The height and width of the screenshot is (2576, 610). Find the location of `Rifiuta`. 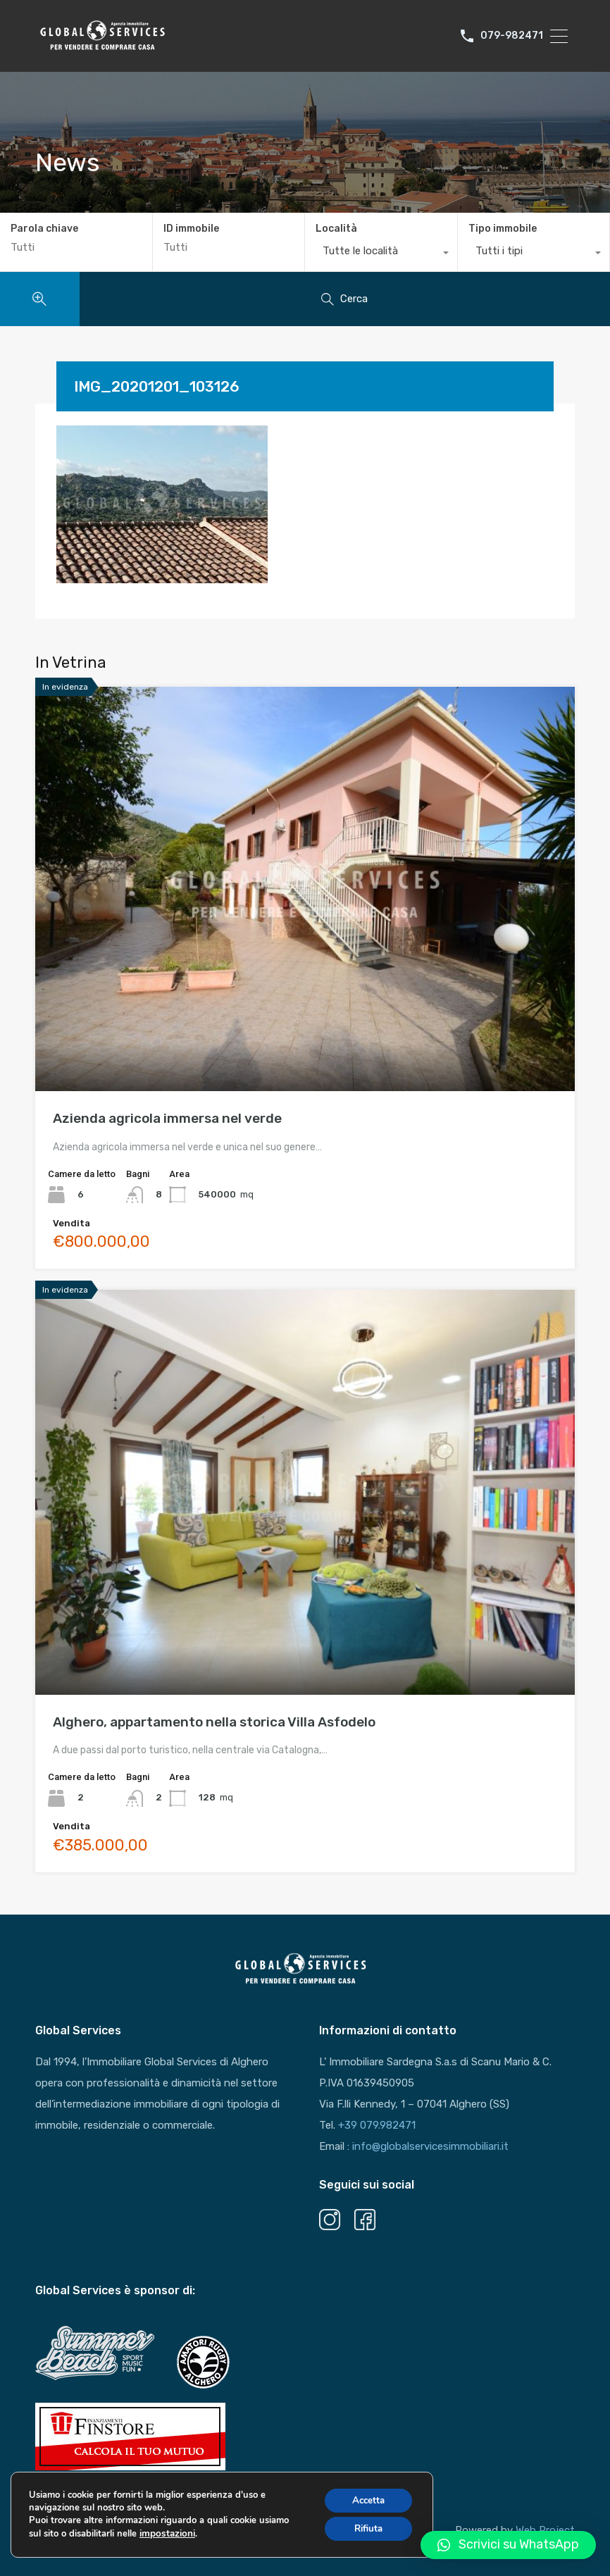

Rifiuta is located at coordinates (364, 2535).